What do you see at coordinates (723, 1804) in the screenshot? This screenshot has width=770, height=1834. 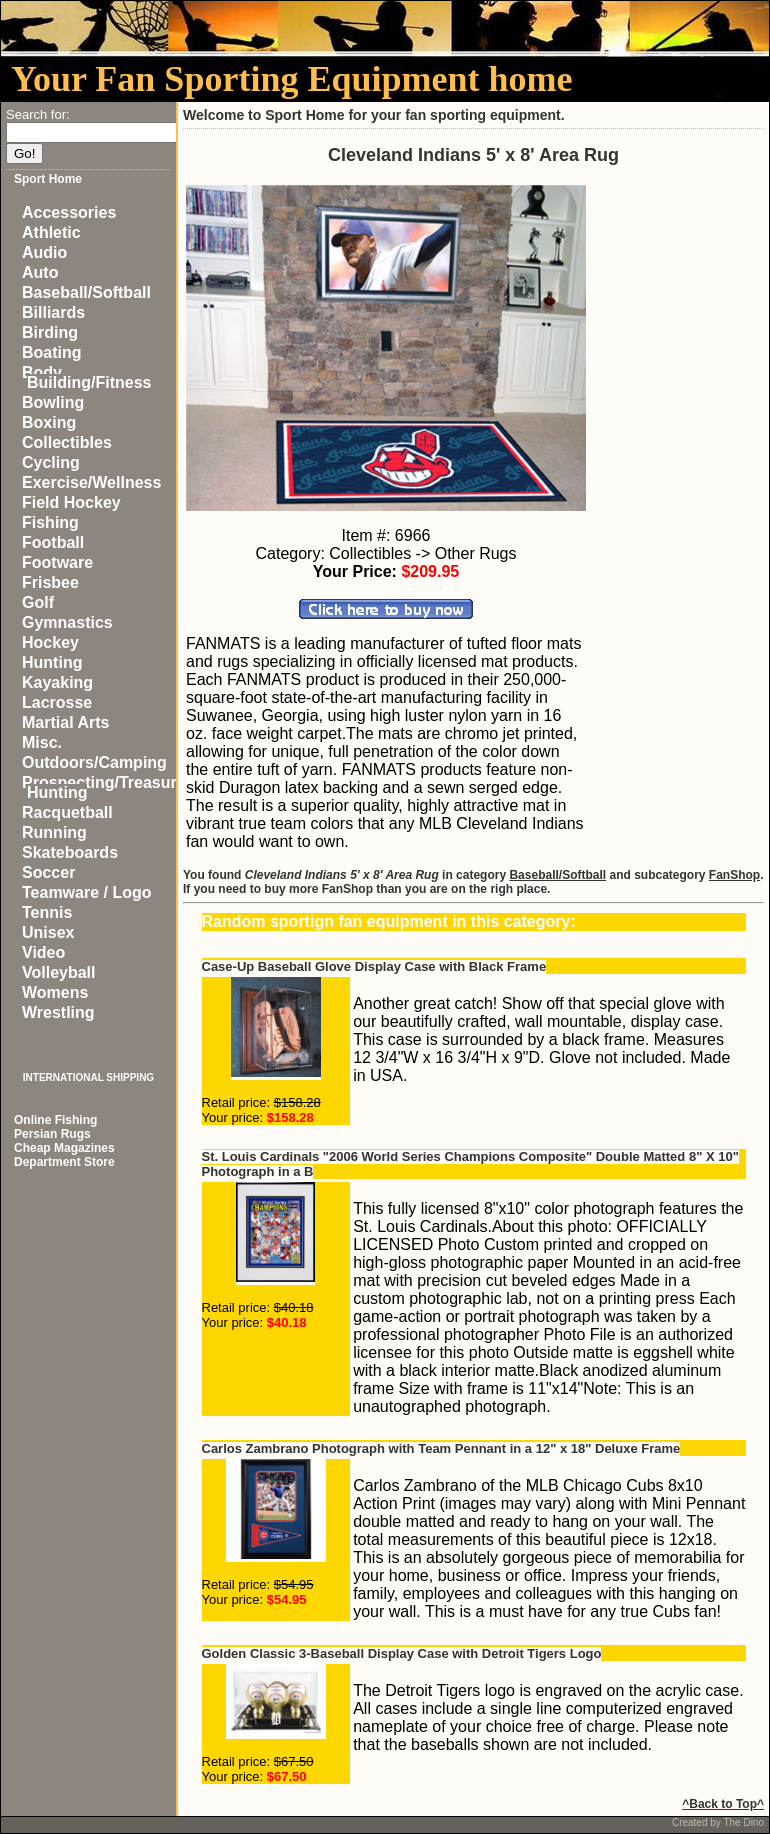 I see `^Back to Top^` at bounding box center [723, 1804].